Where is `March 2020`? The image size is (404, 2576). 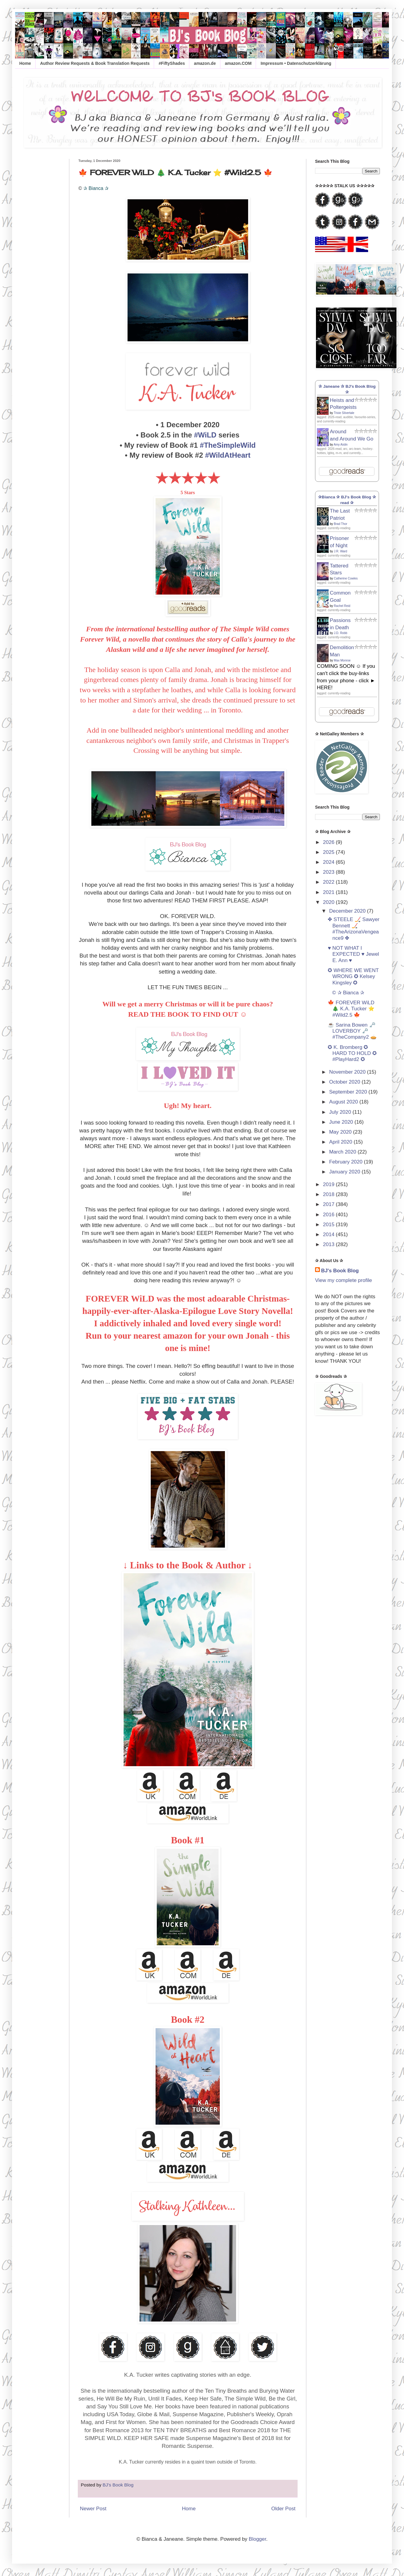
March 2020 is located at coordinates (343, 1152).